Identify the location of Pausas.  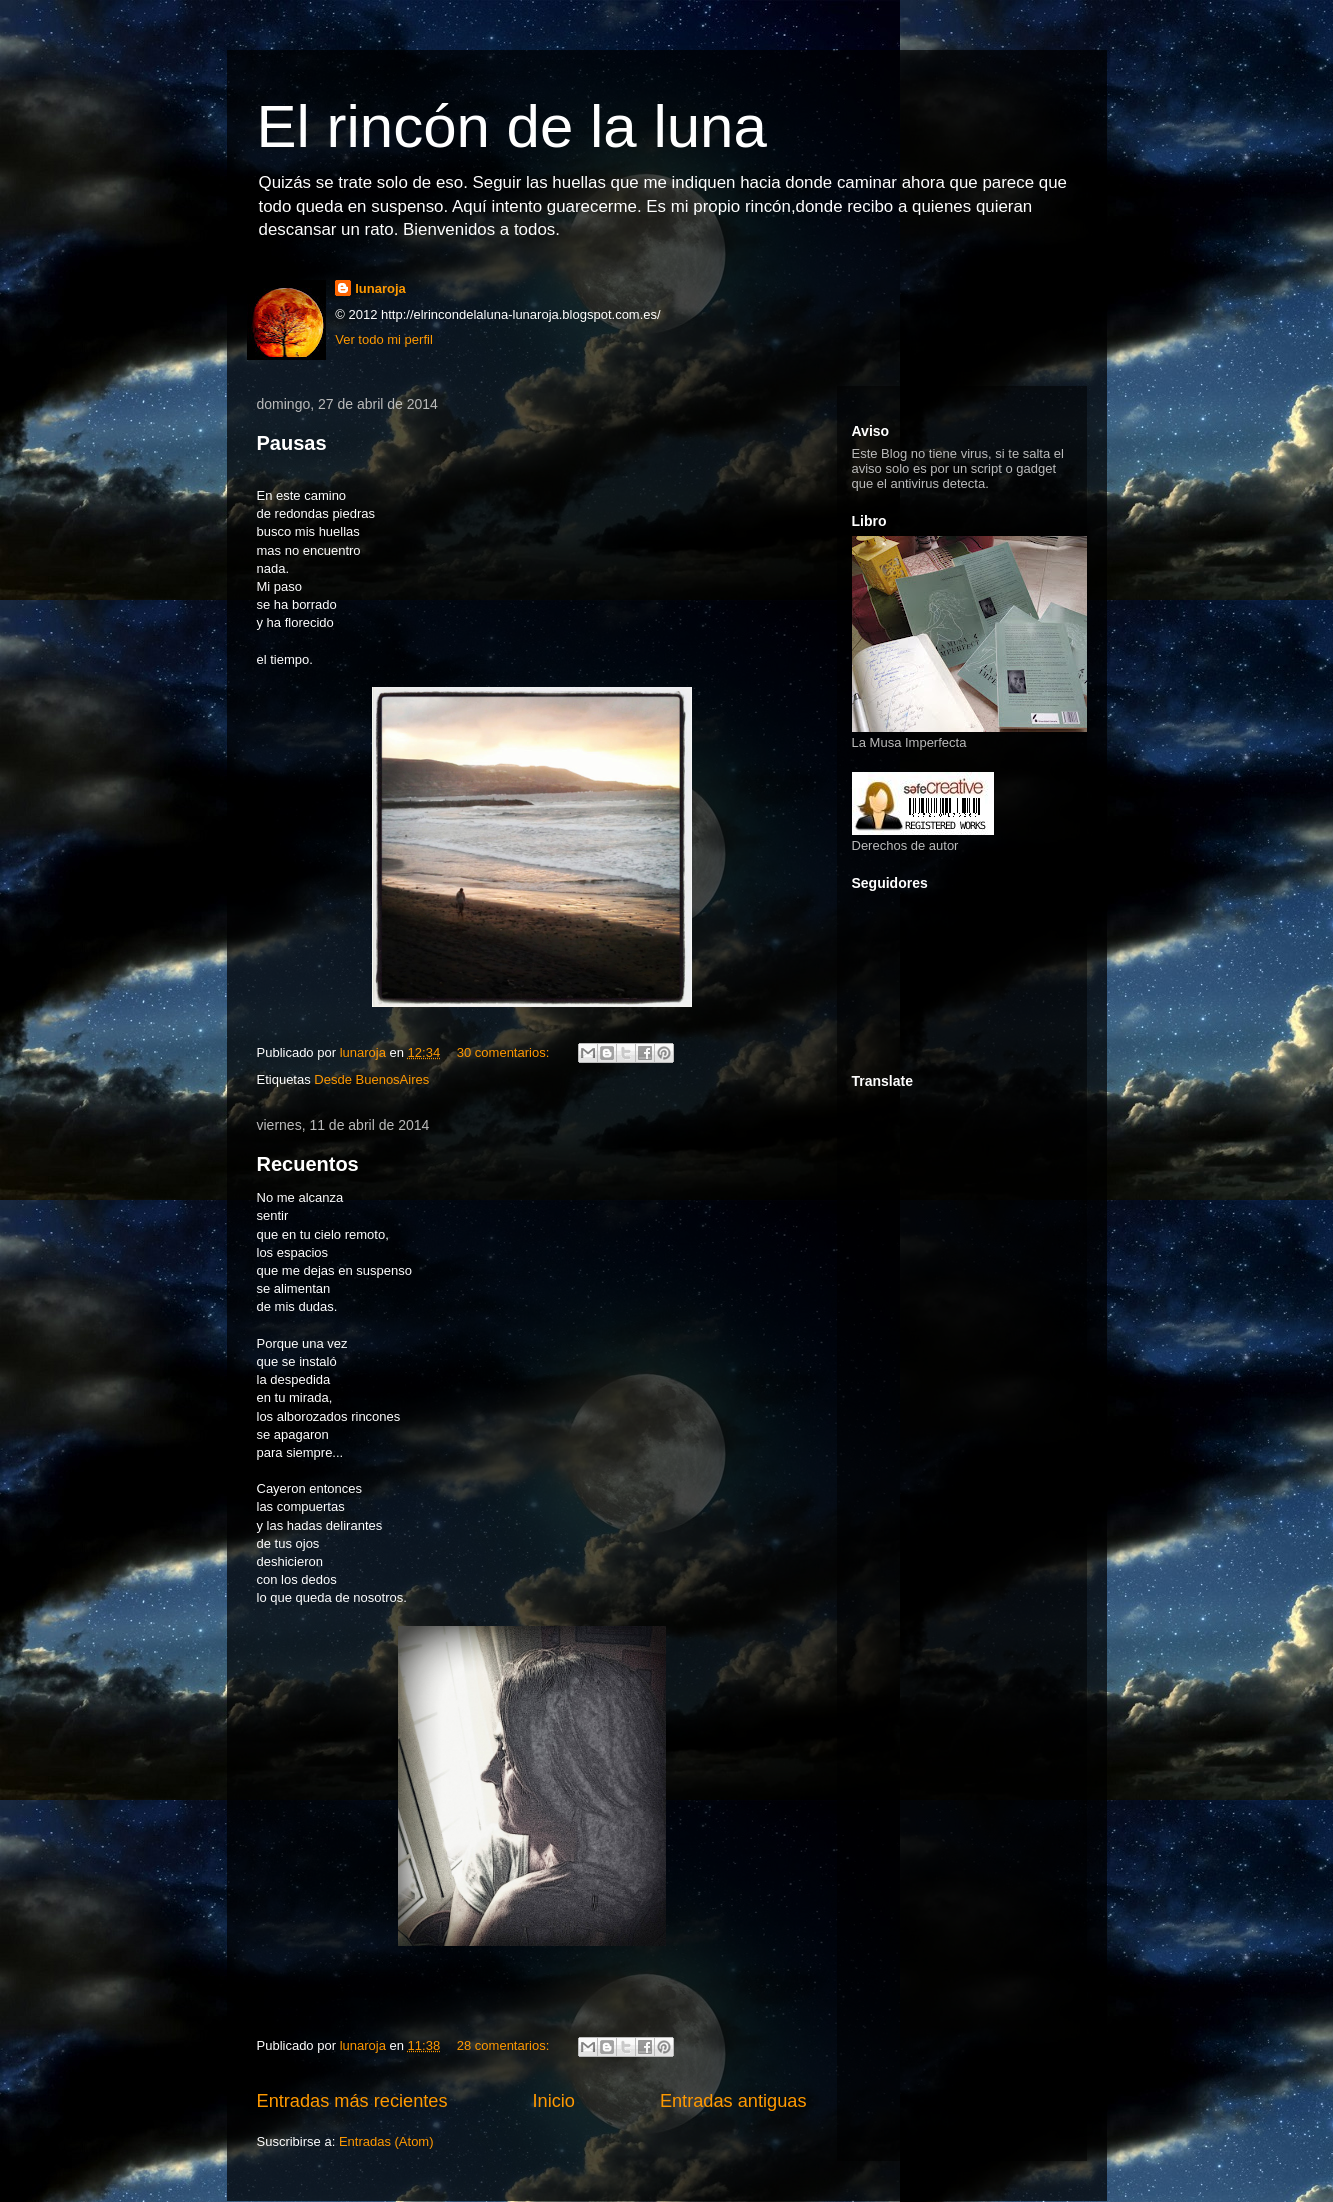
(292, 443).